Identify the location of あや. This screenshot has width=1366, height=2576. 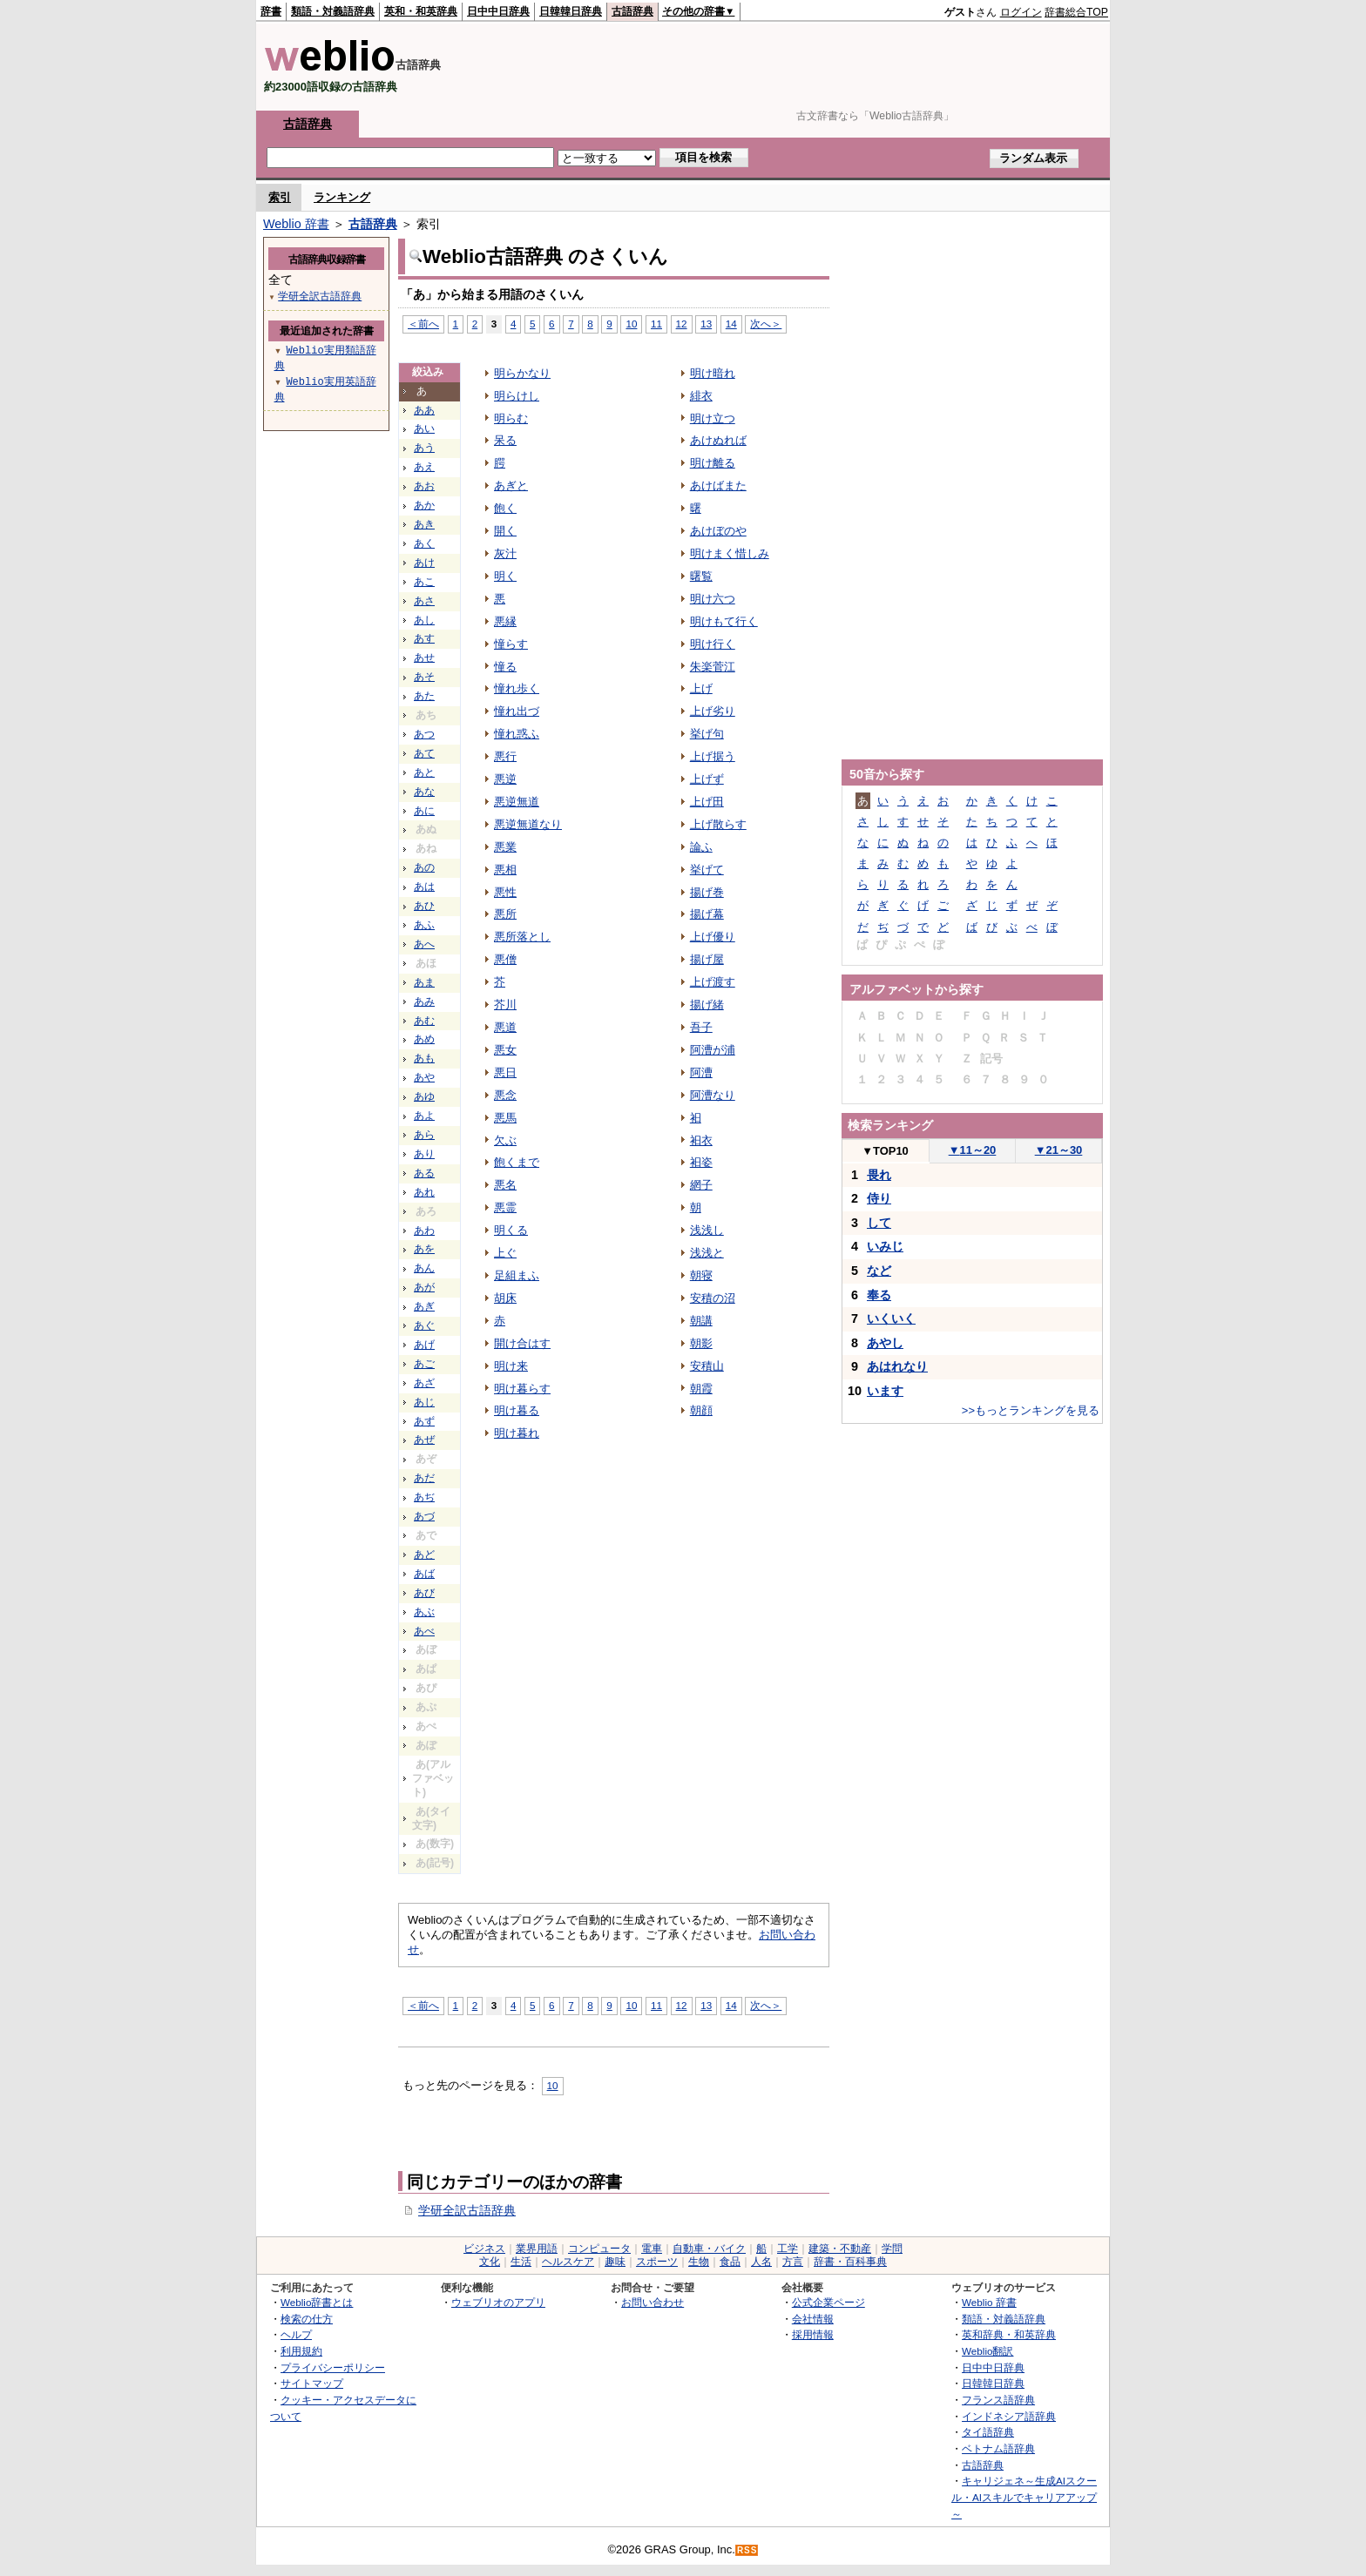
(424, 1077).